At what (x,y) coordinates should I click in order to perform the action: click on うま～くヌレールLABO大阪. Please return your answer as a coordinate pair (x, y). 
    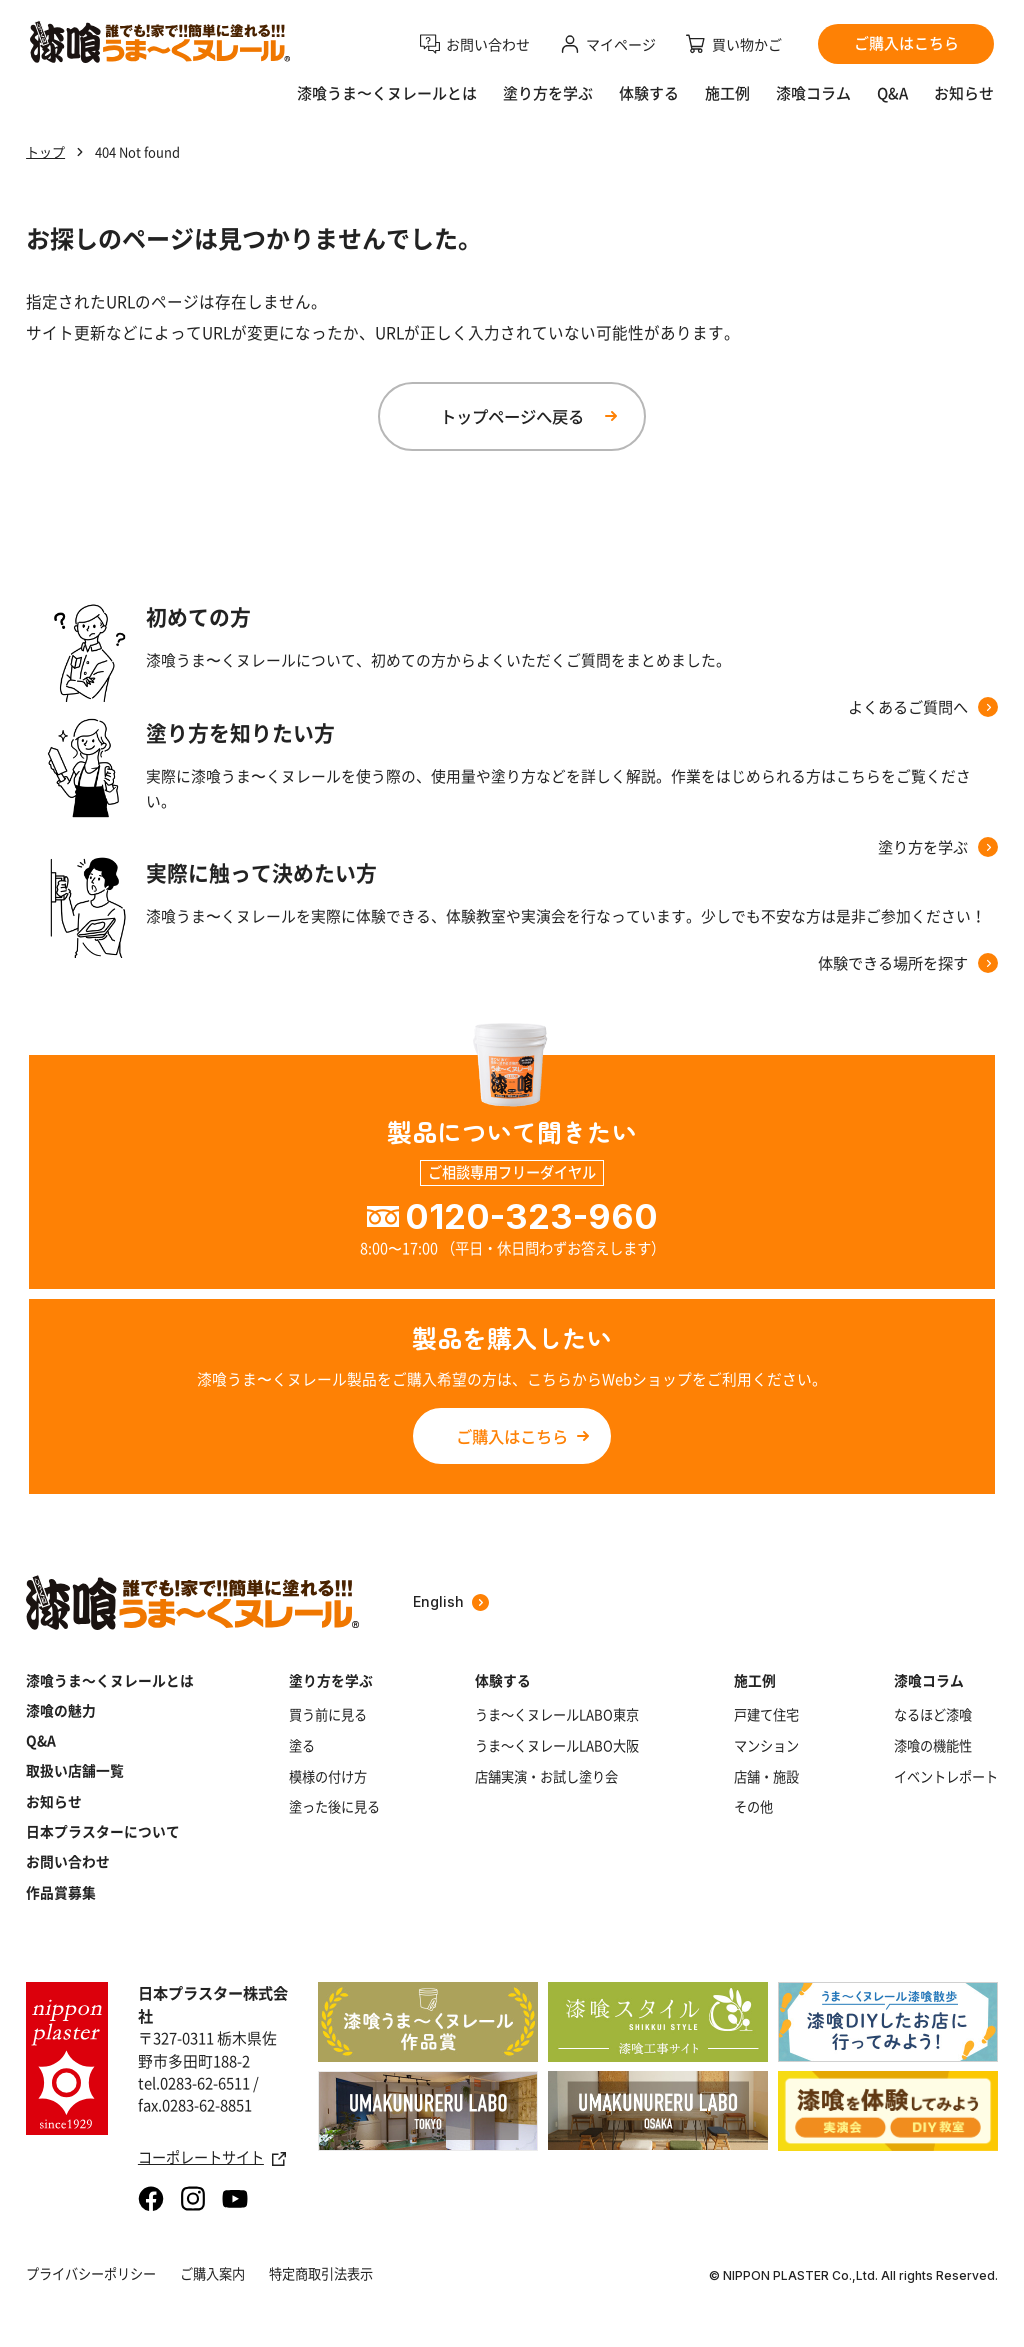
    Looking at the image, I should click on (557, 1746).